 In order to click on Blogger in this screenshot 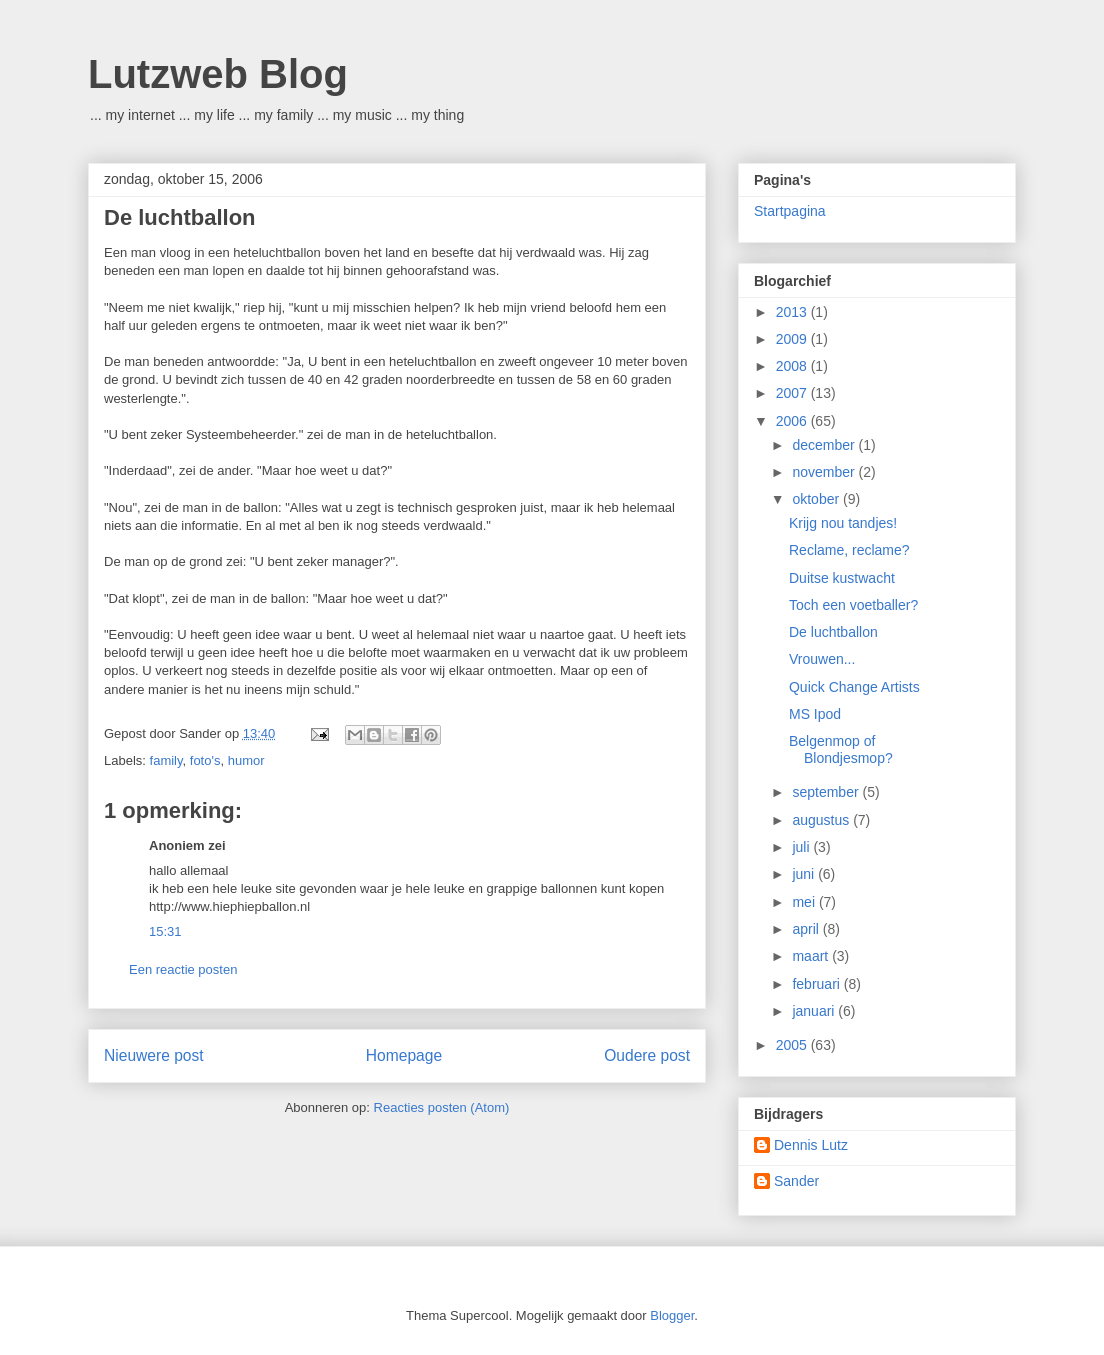, I will do `click(672, 1315)`.